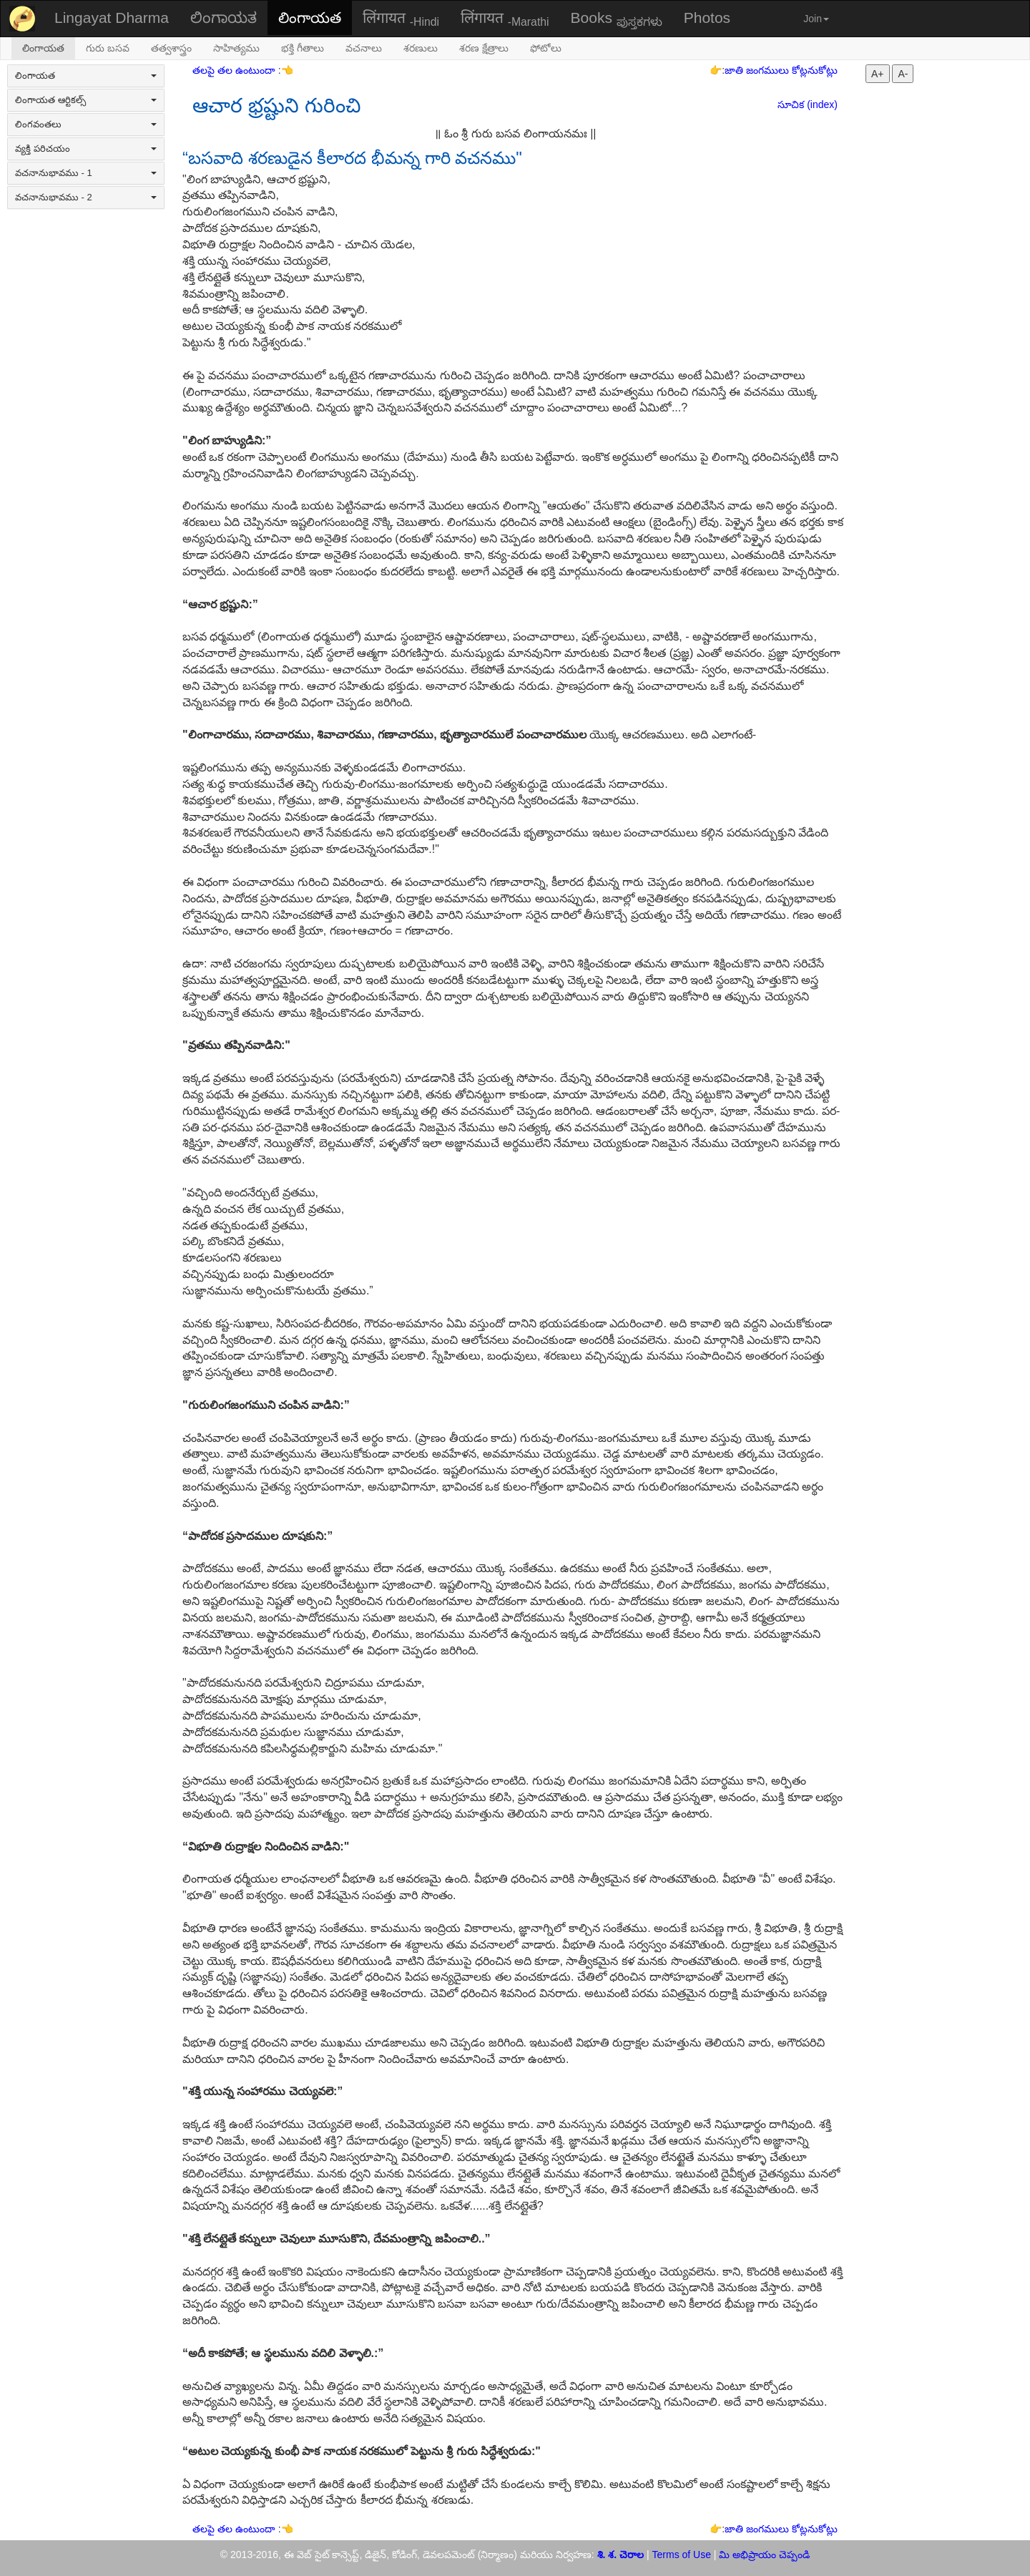  What do you see at coordinates (401, 18) in the screenshot?
I see `लिंगायत` at bounding box center [401, 18].